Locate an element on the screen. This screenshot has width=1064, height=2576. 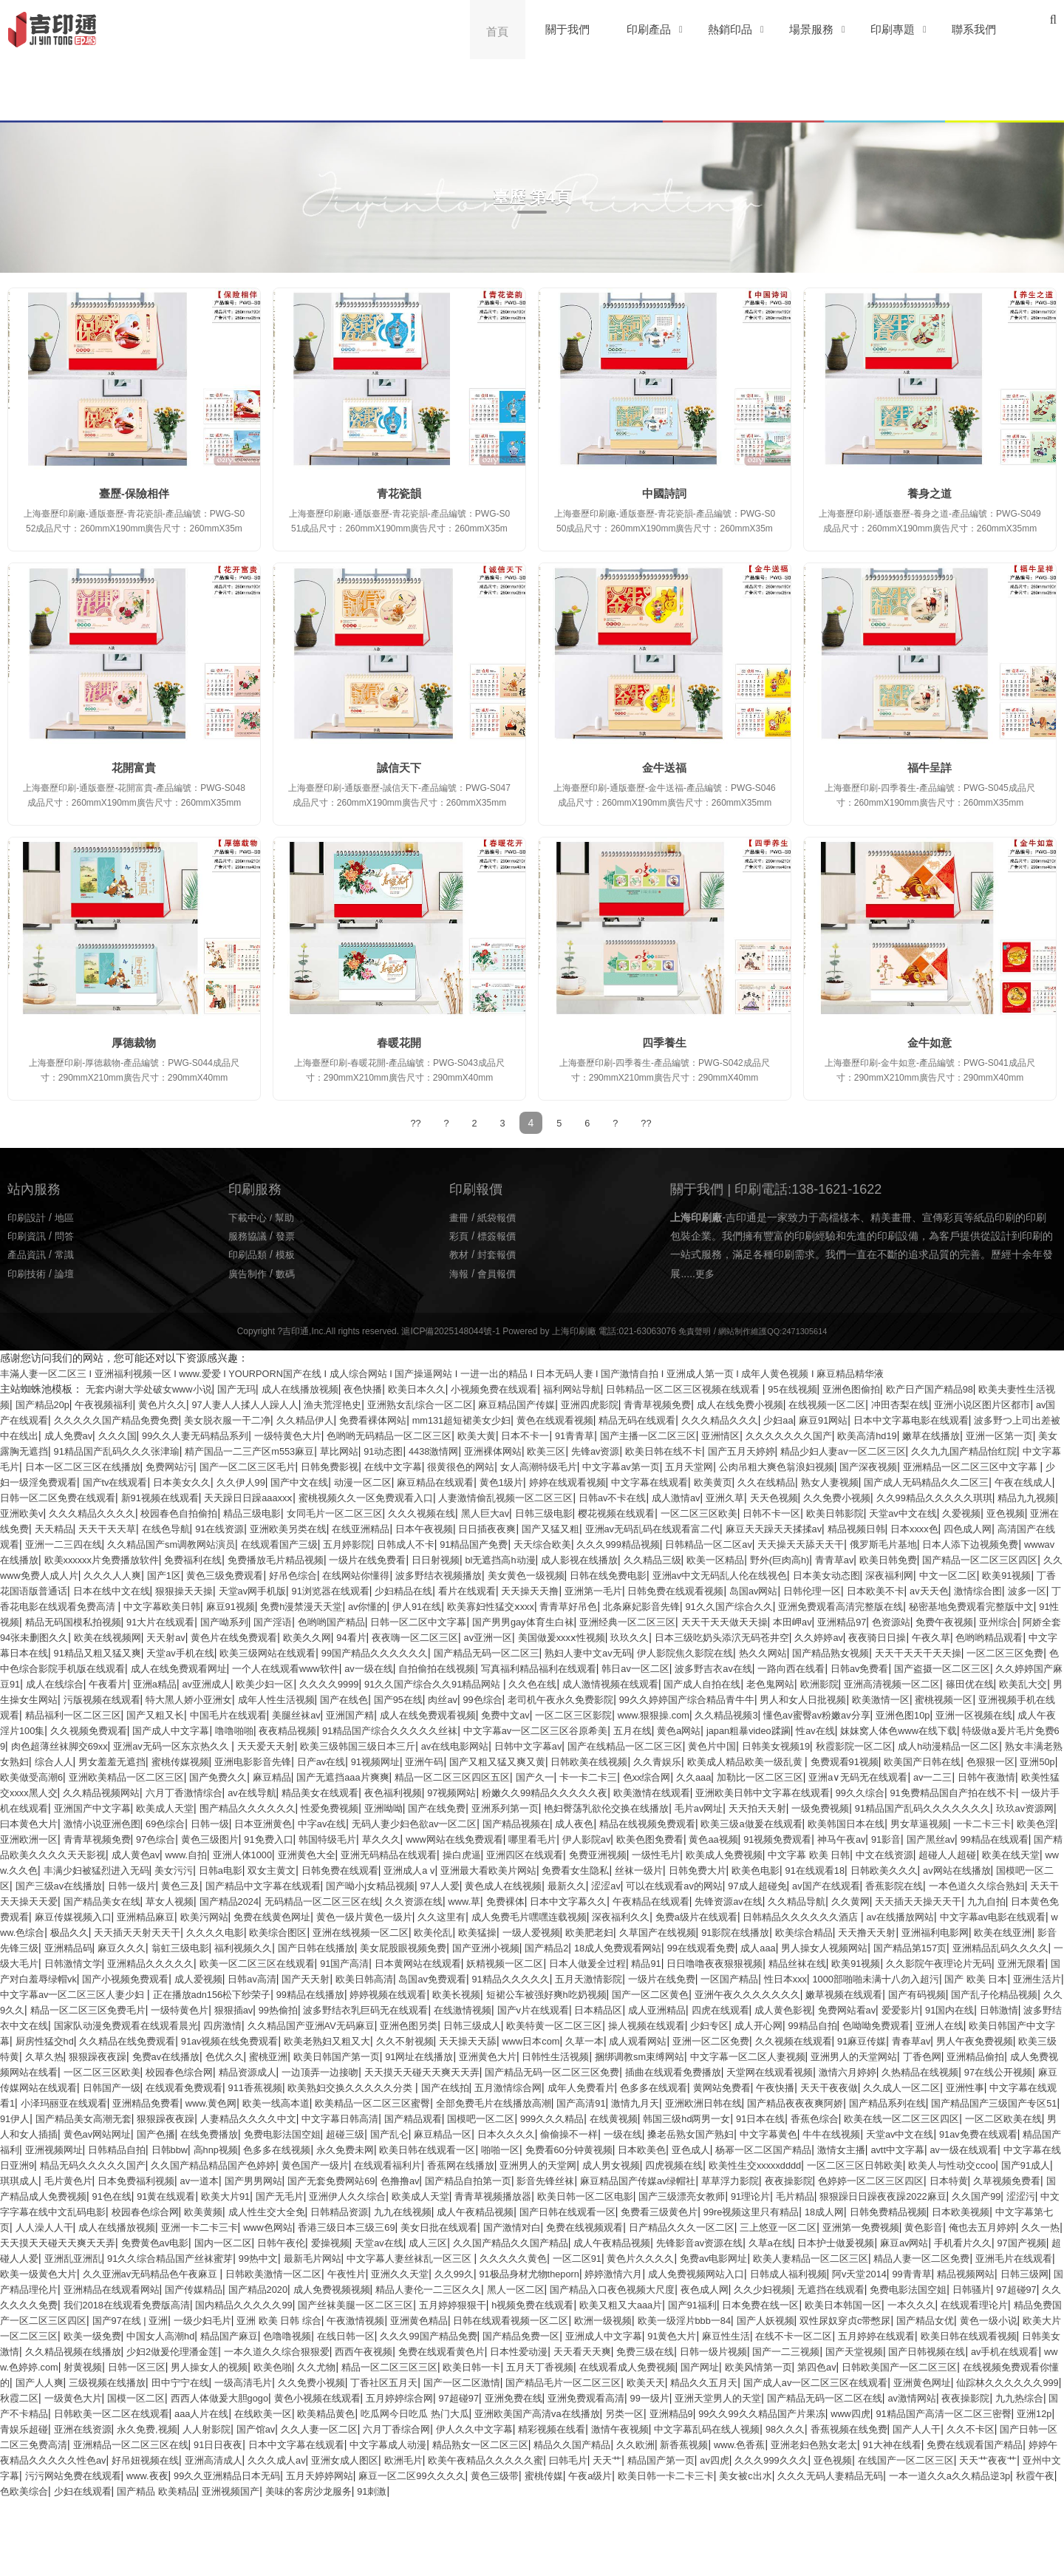
亚色视频 is located at coordinates (609, 1528).